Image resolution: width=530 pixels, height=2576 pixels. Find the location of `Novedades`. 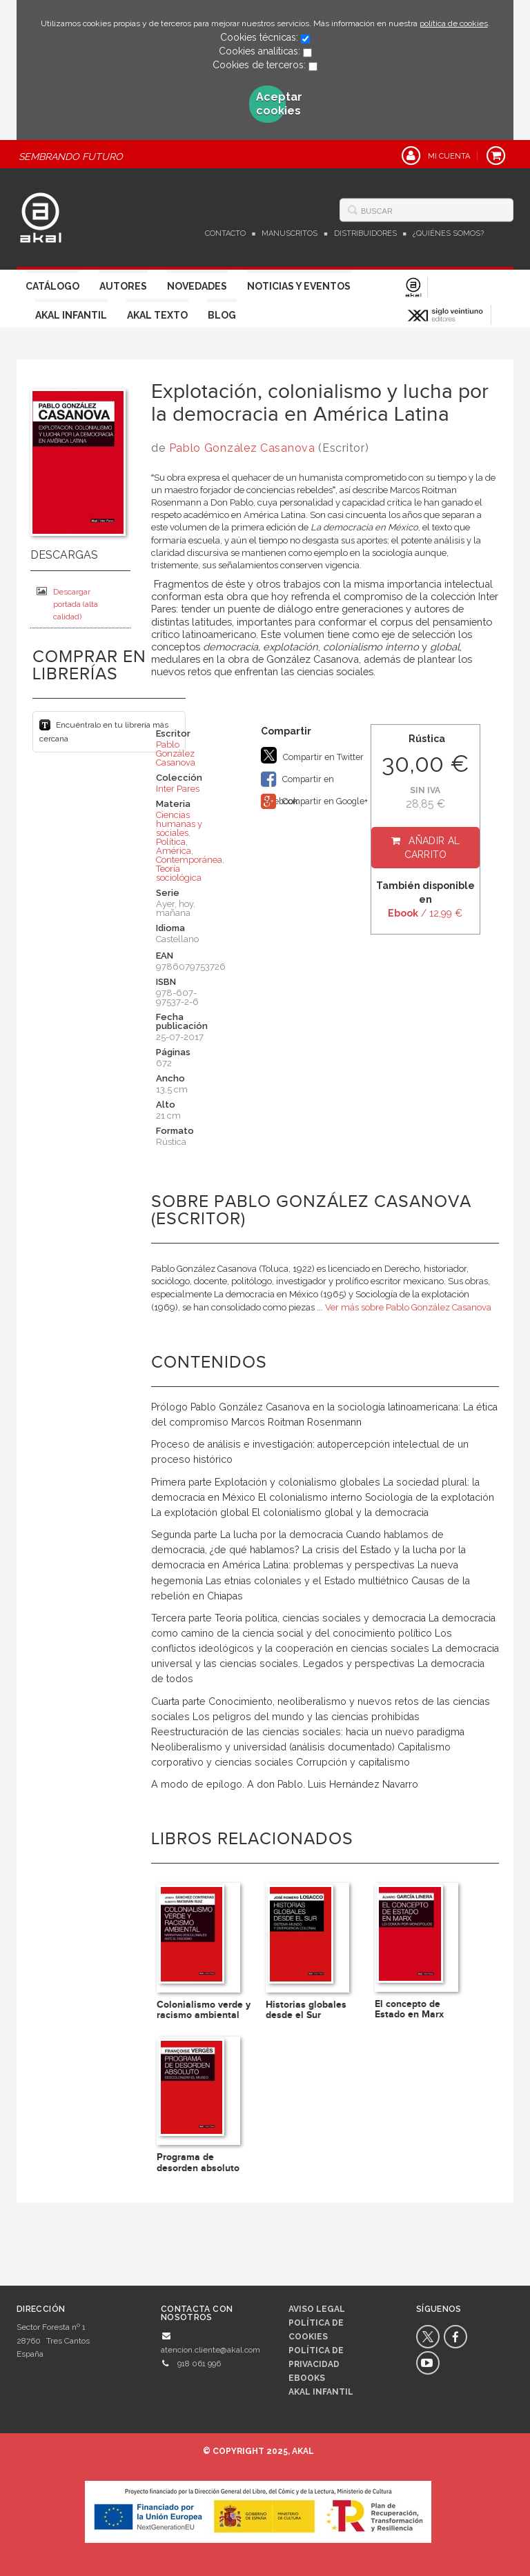

Novedades is located at coordinates (197, 286).